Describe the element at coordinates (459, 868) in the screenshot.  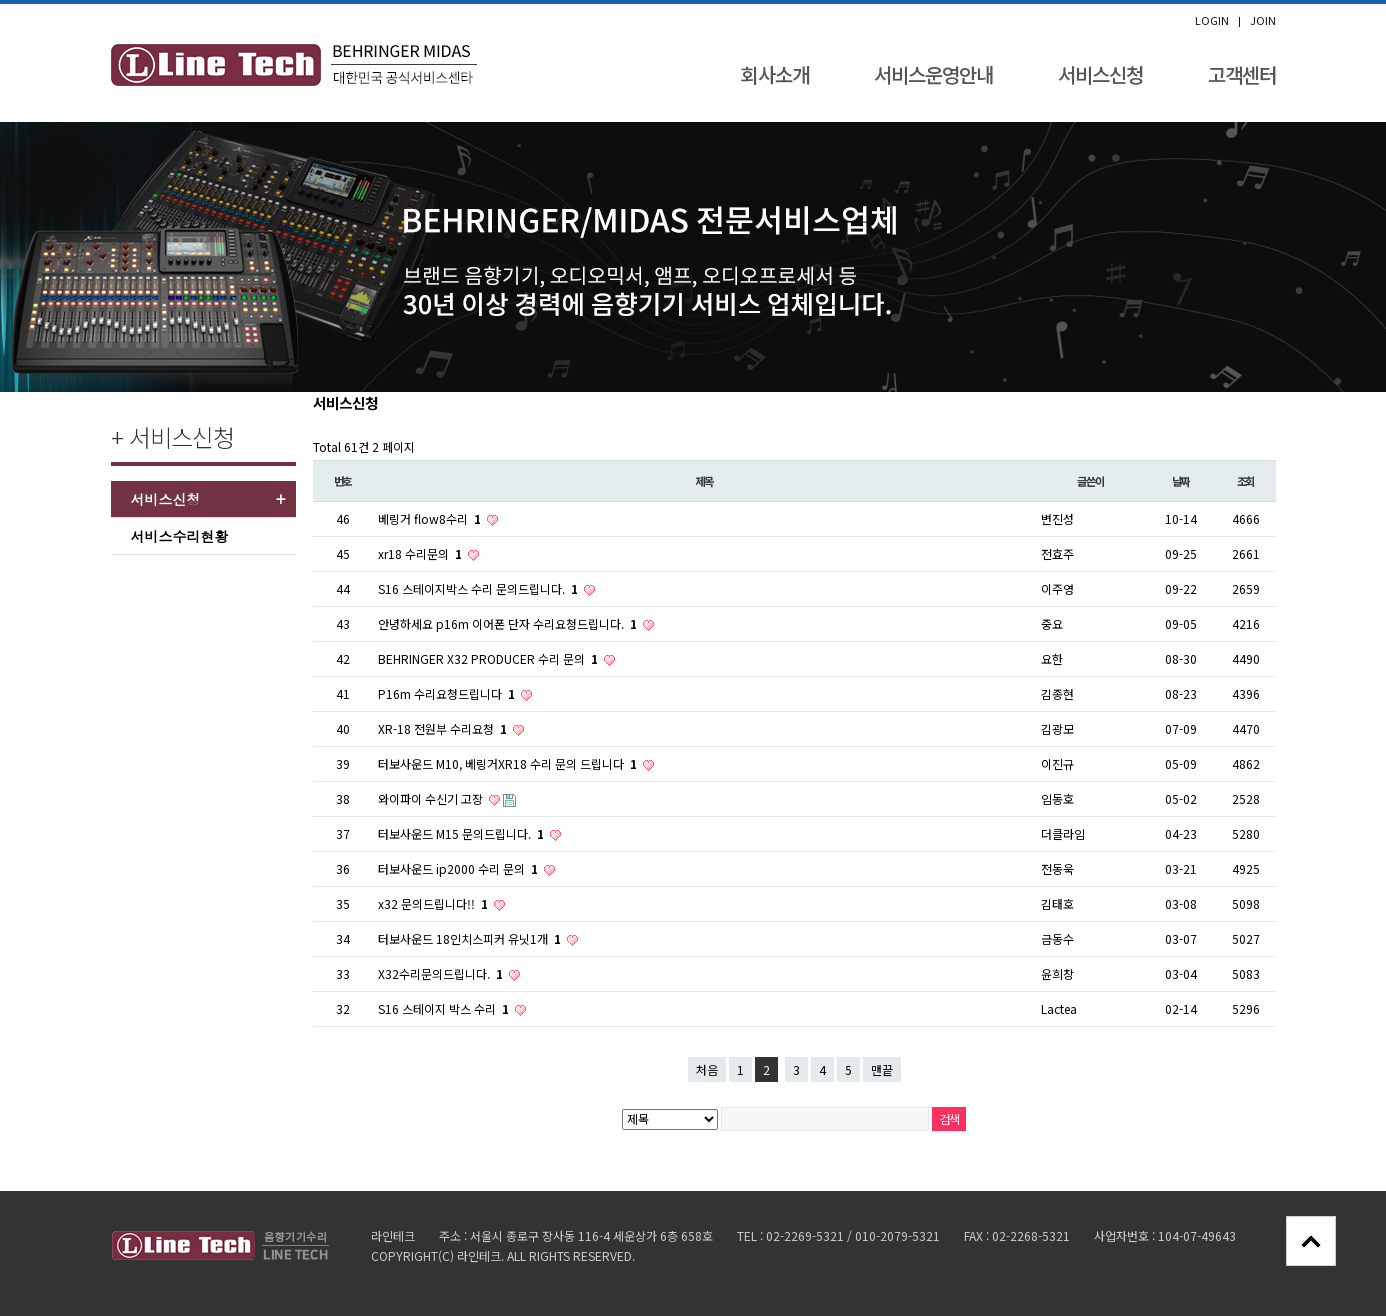
I see `터보사운드 ip2000 수리 문의` at that location.